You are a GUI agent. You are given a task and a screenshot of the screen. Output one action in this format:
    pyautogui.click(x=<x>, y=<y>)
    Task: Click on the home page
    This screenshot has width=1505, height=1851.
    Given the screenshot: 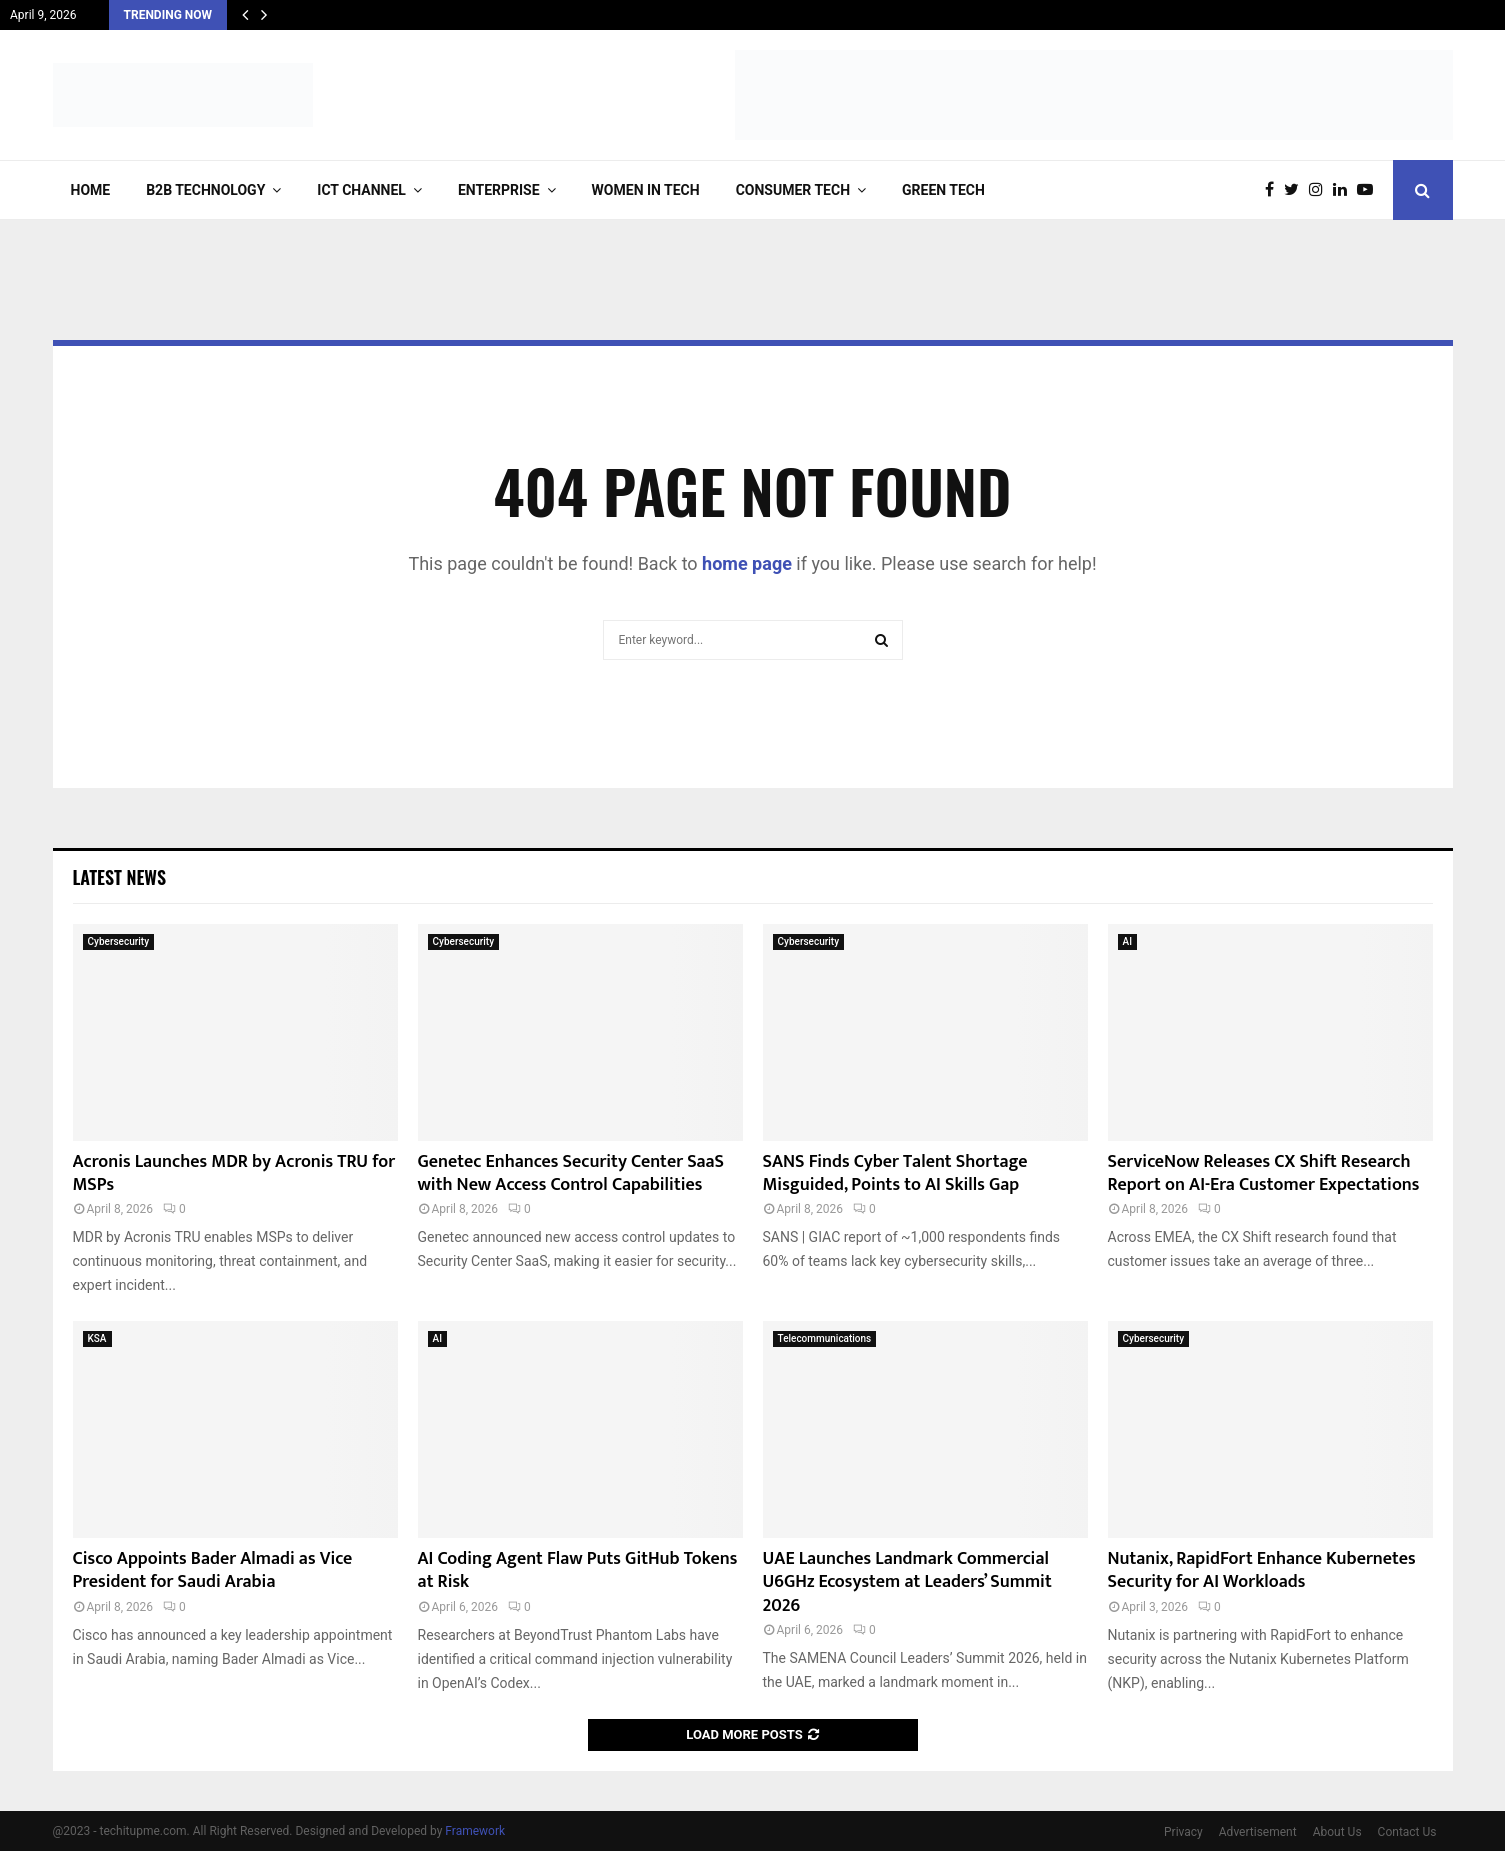 What is the action you would take?
    pyautogui.click(x=747, y=563)
    